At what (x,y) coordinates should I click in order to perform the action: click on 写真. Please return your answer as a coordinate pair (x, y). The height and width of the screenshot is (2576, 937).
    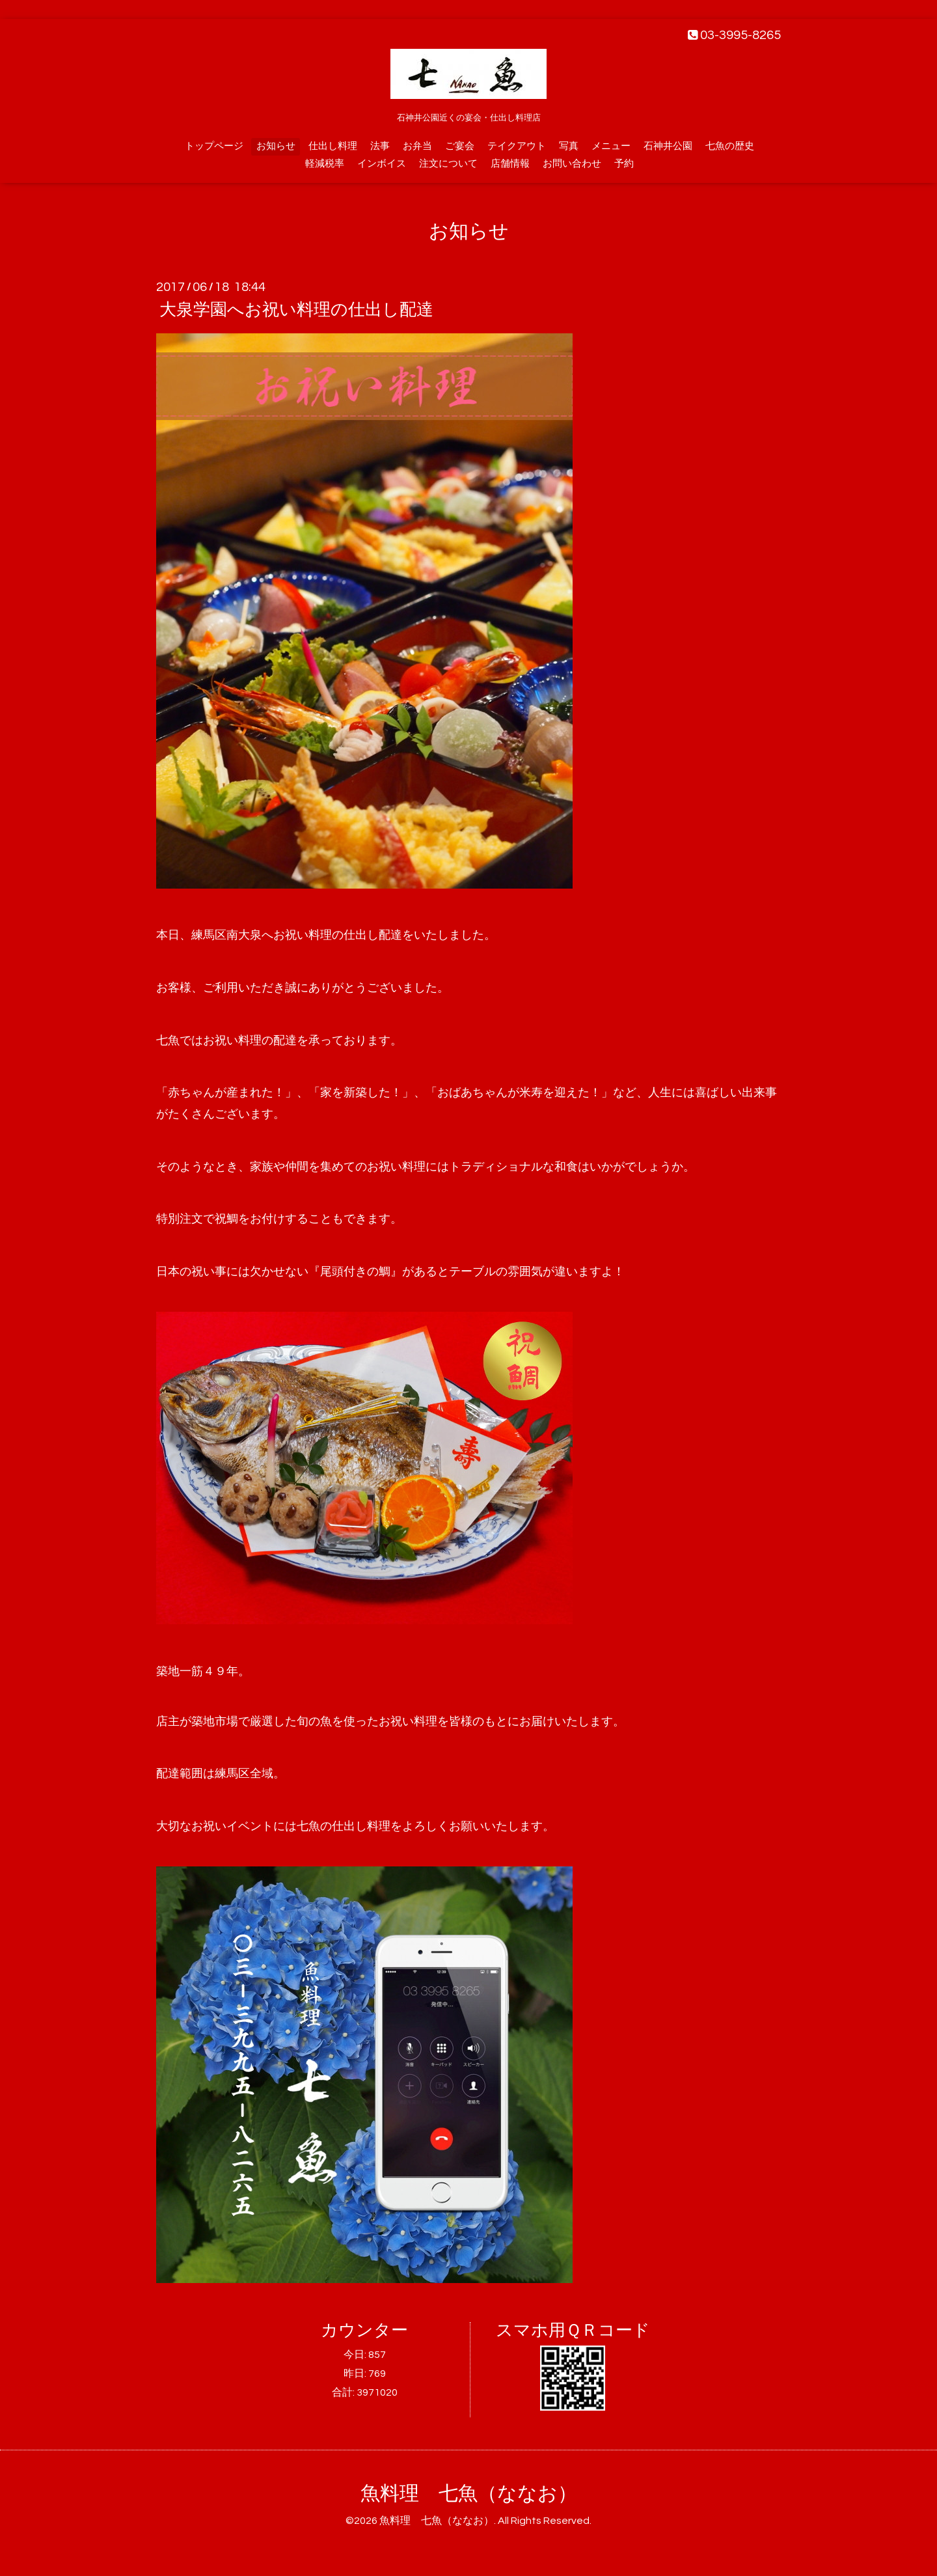
    Looking at the image, I should click on (568, 146).